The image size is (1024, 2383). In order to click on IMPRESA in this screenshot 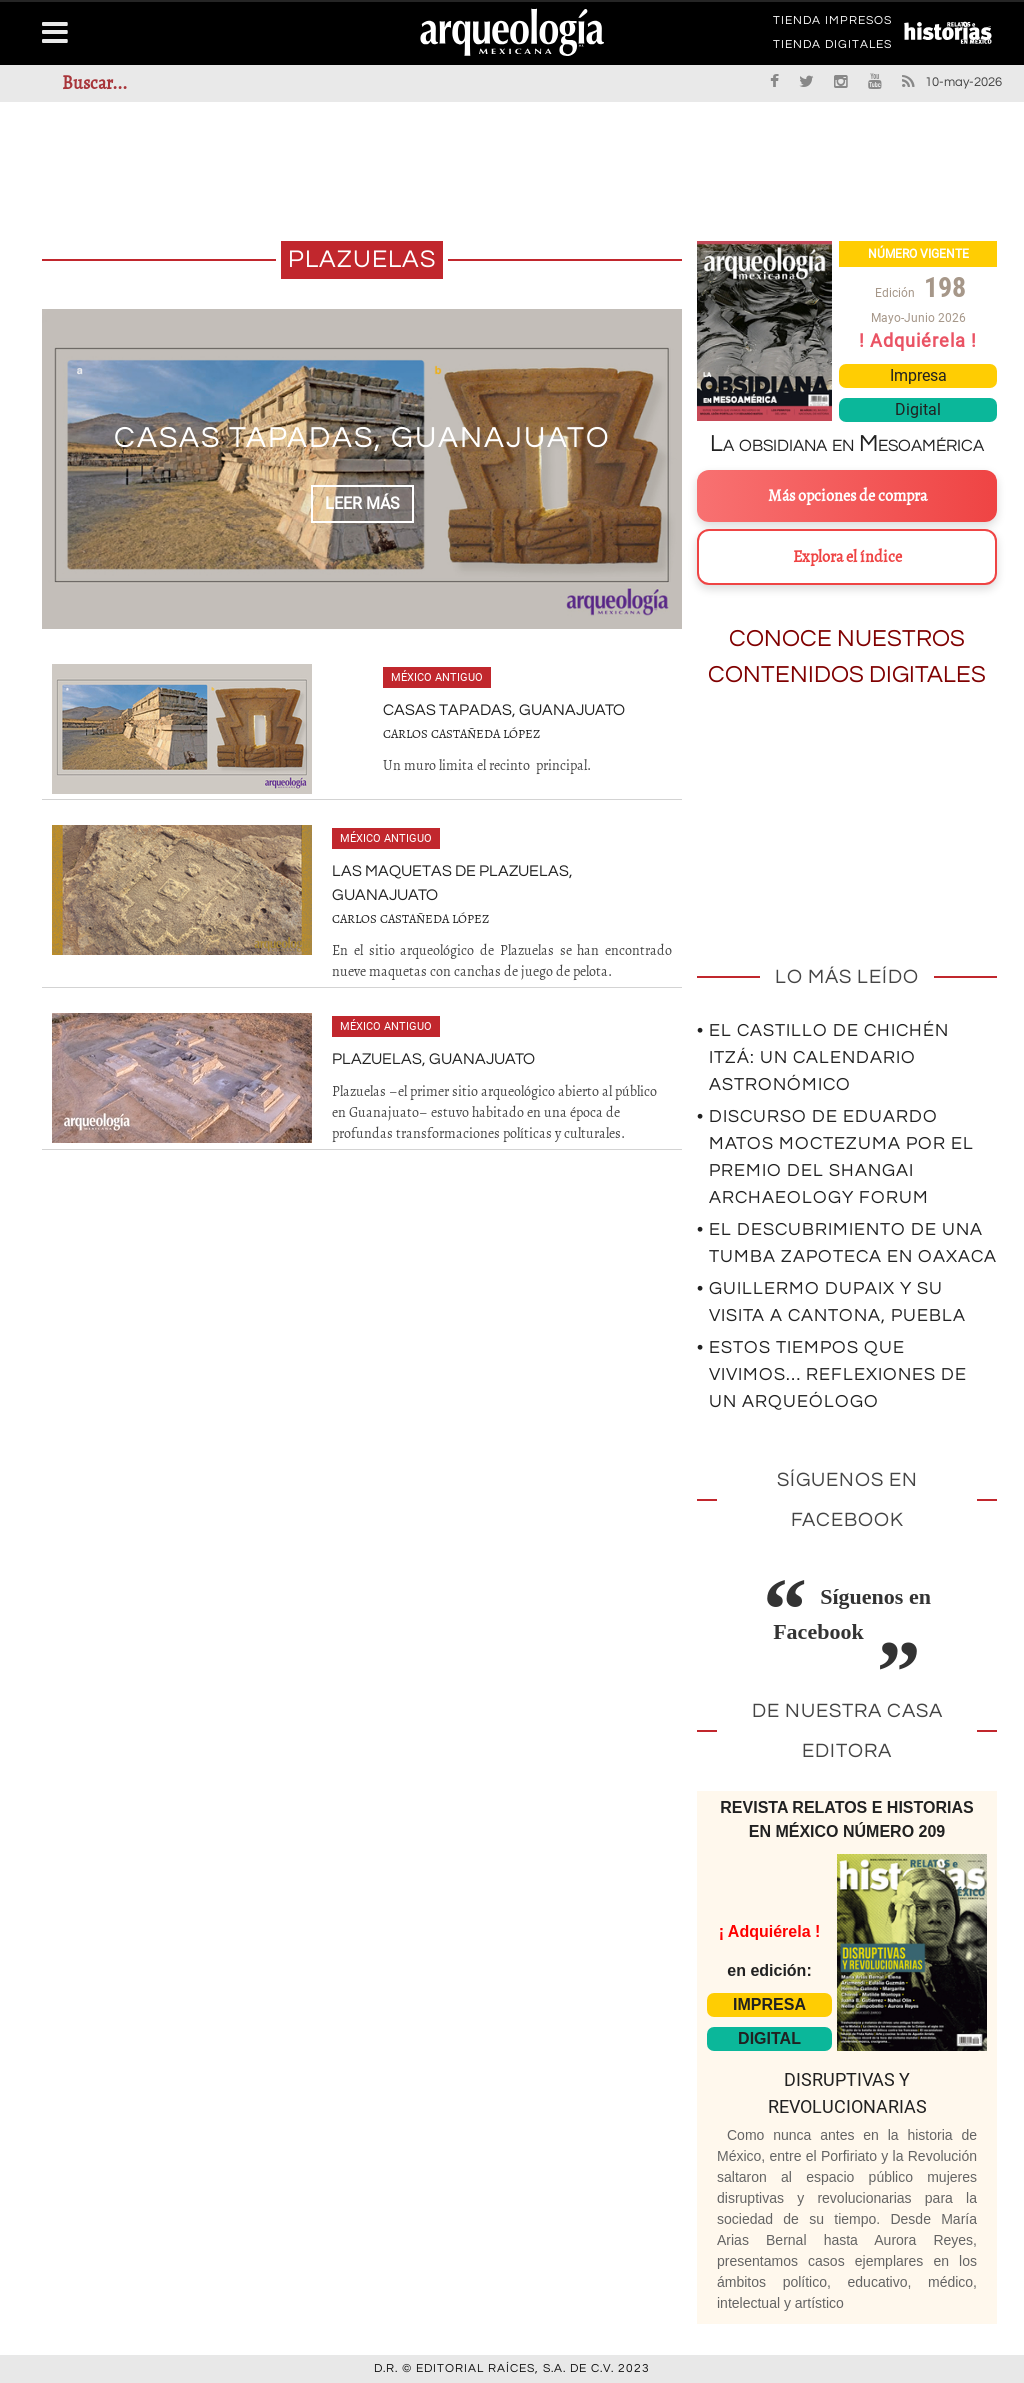, I will do `click(769, 2004)`.